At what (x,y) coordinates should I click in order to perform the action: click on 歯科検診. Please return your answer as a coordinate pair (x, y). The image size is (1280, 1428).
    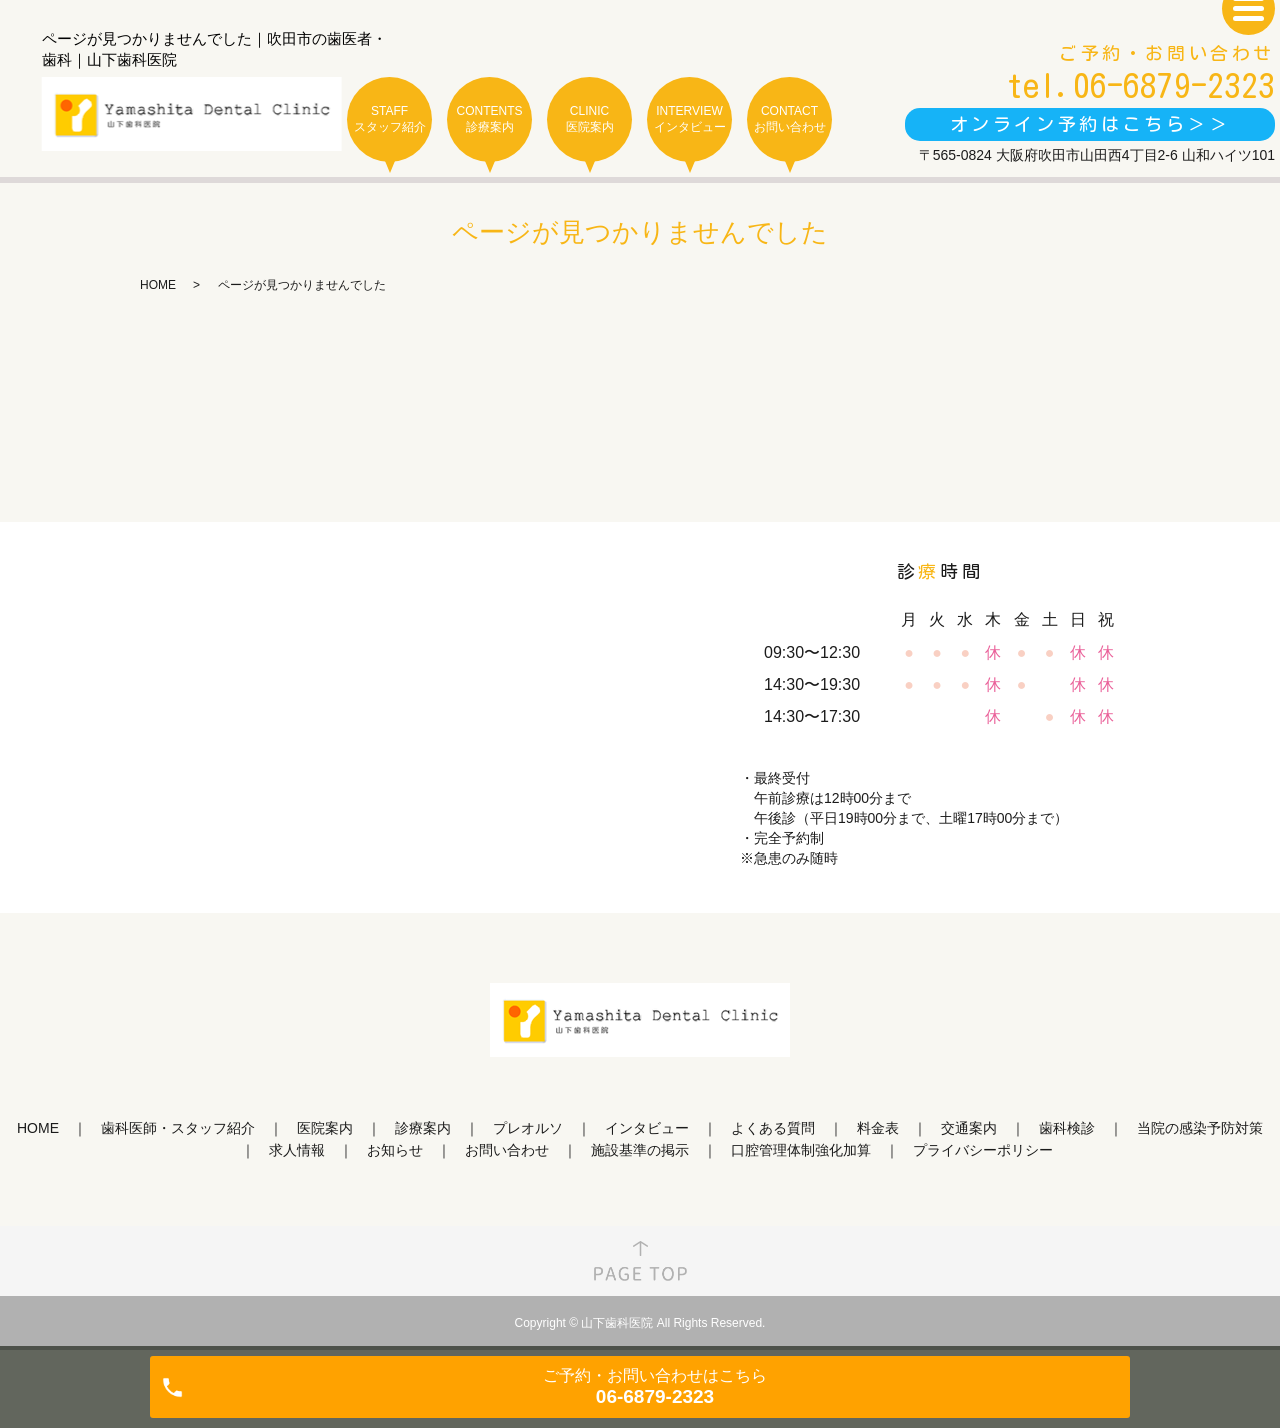
    Looking at the image, I should click on (1067, 1128).